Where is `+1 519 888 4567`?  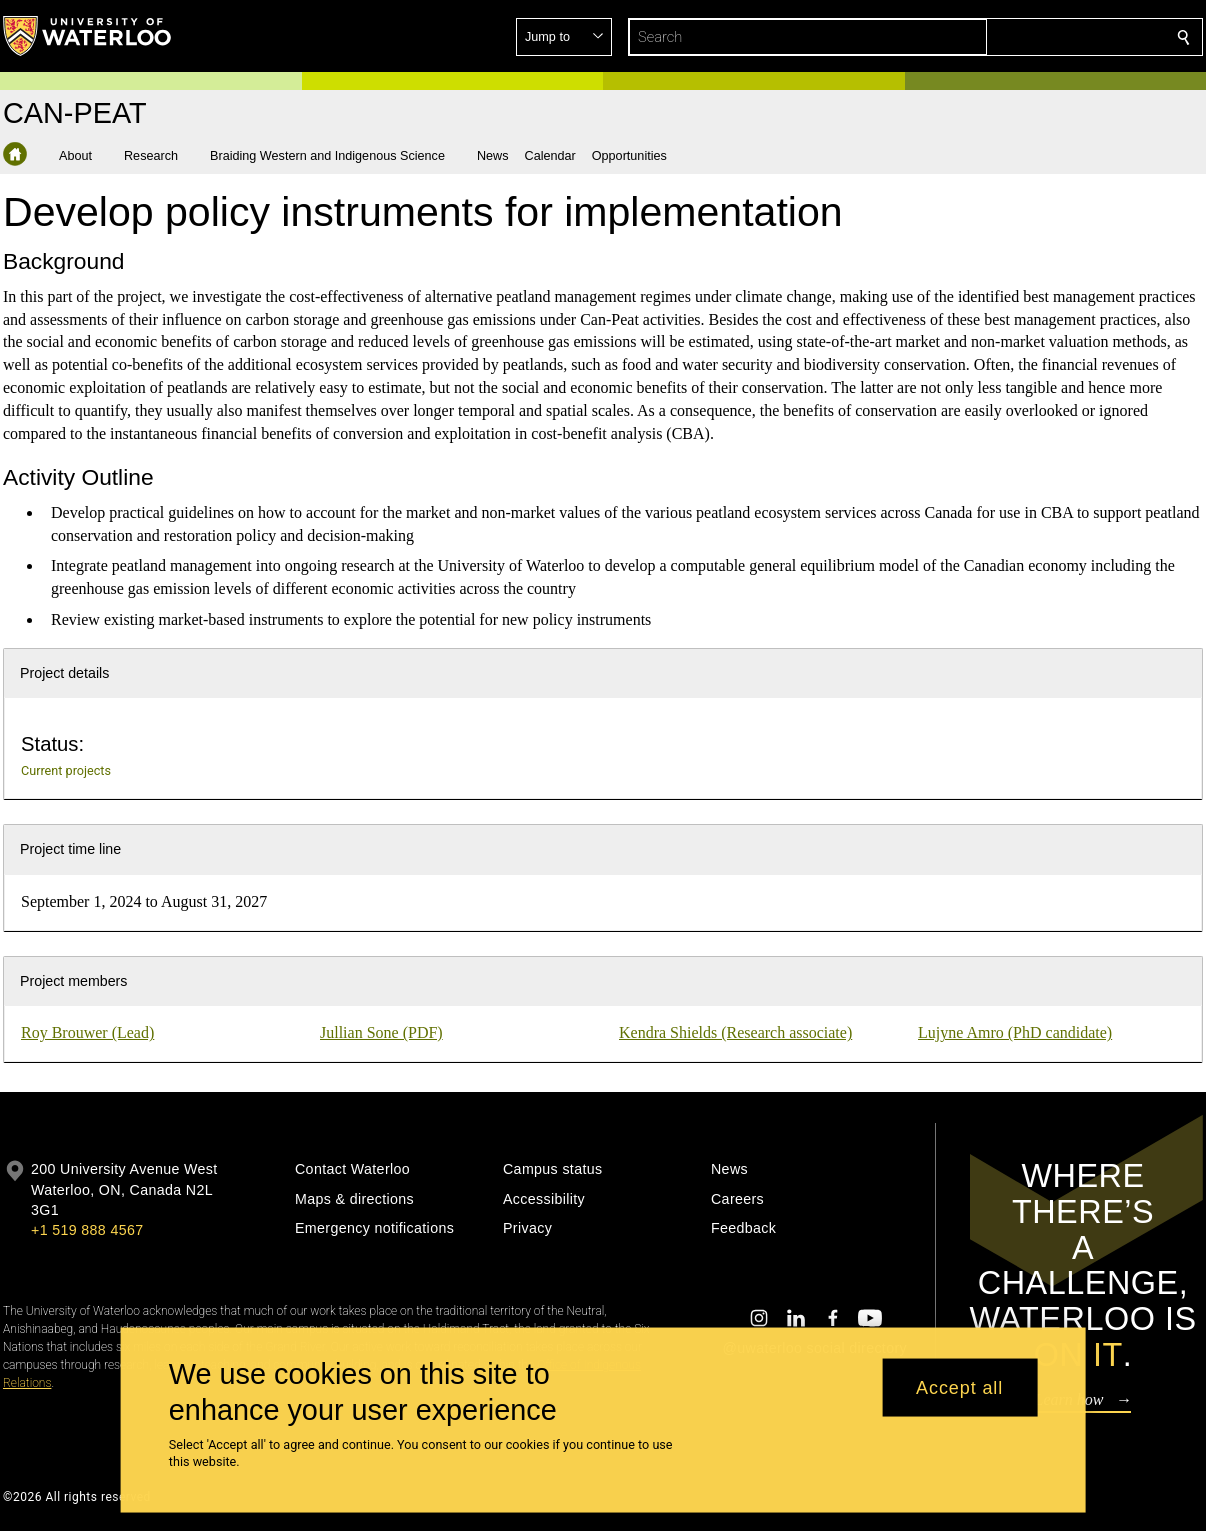
+1 519 888 4567 is located at coordinates (87, 1230).